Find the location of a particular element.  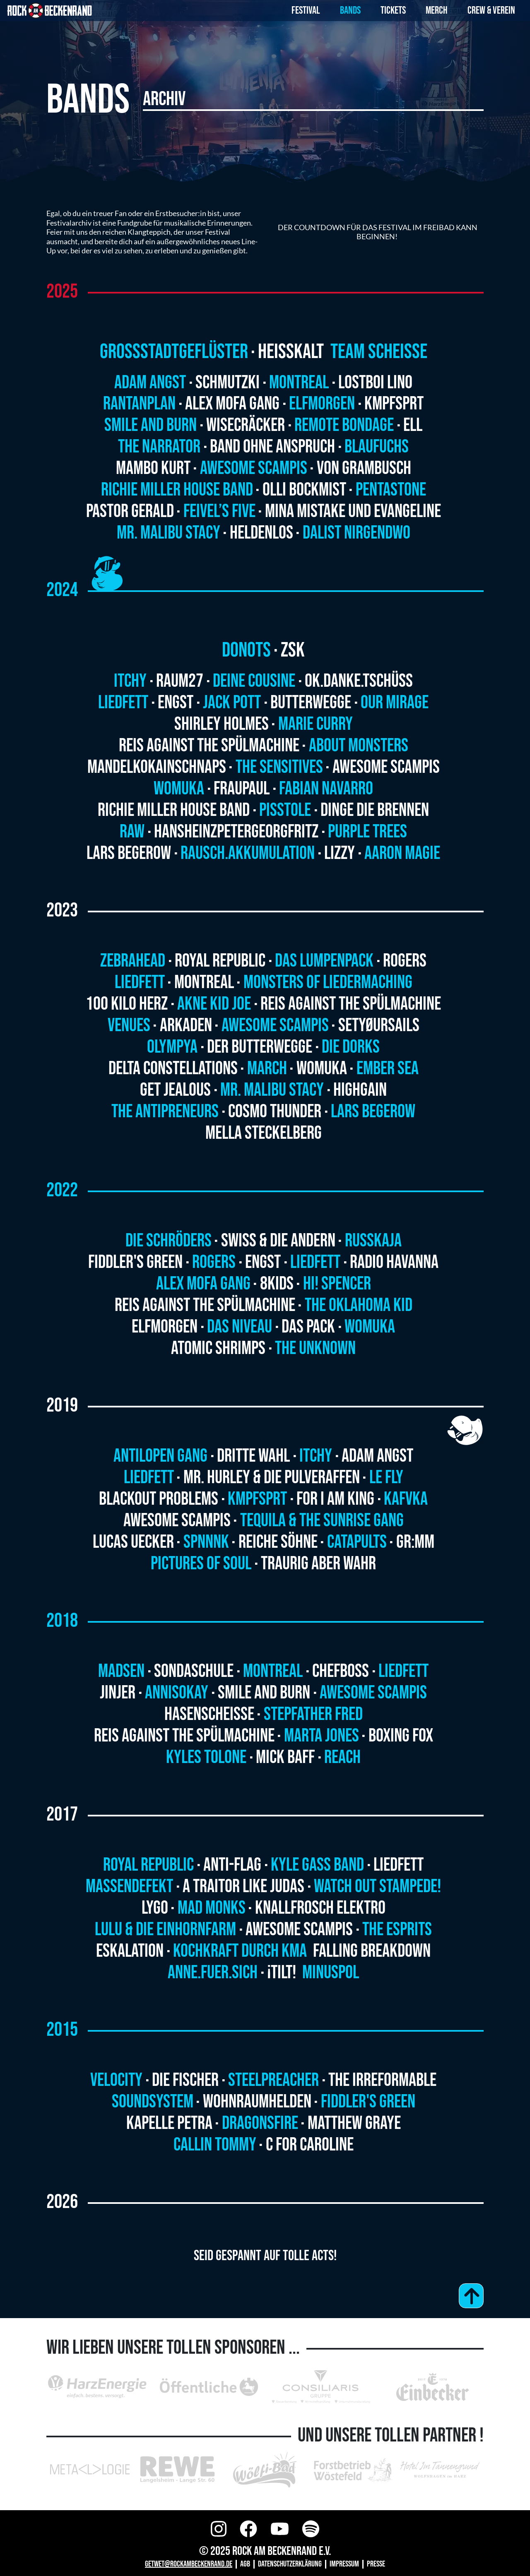

The Antipreneurs is located at coordinates (165, 1111).